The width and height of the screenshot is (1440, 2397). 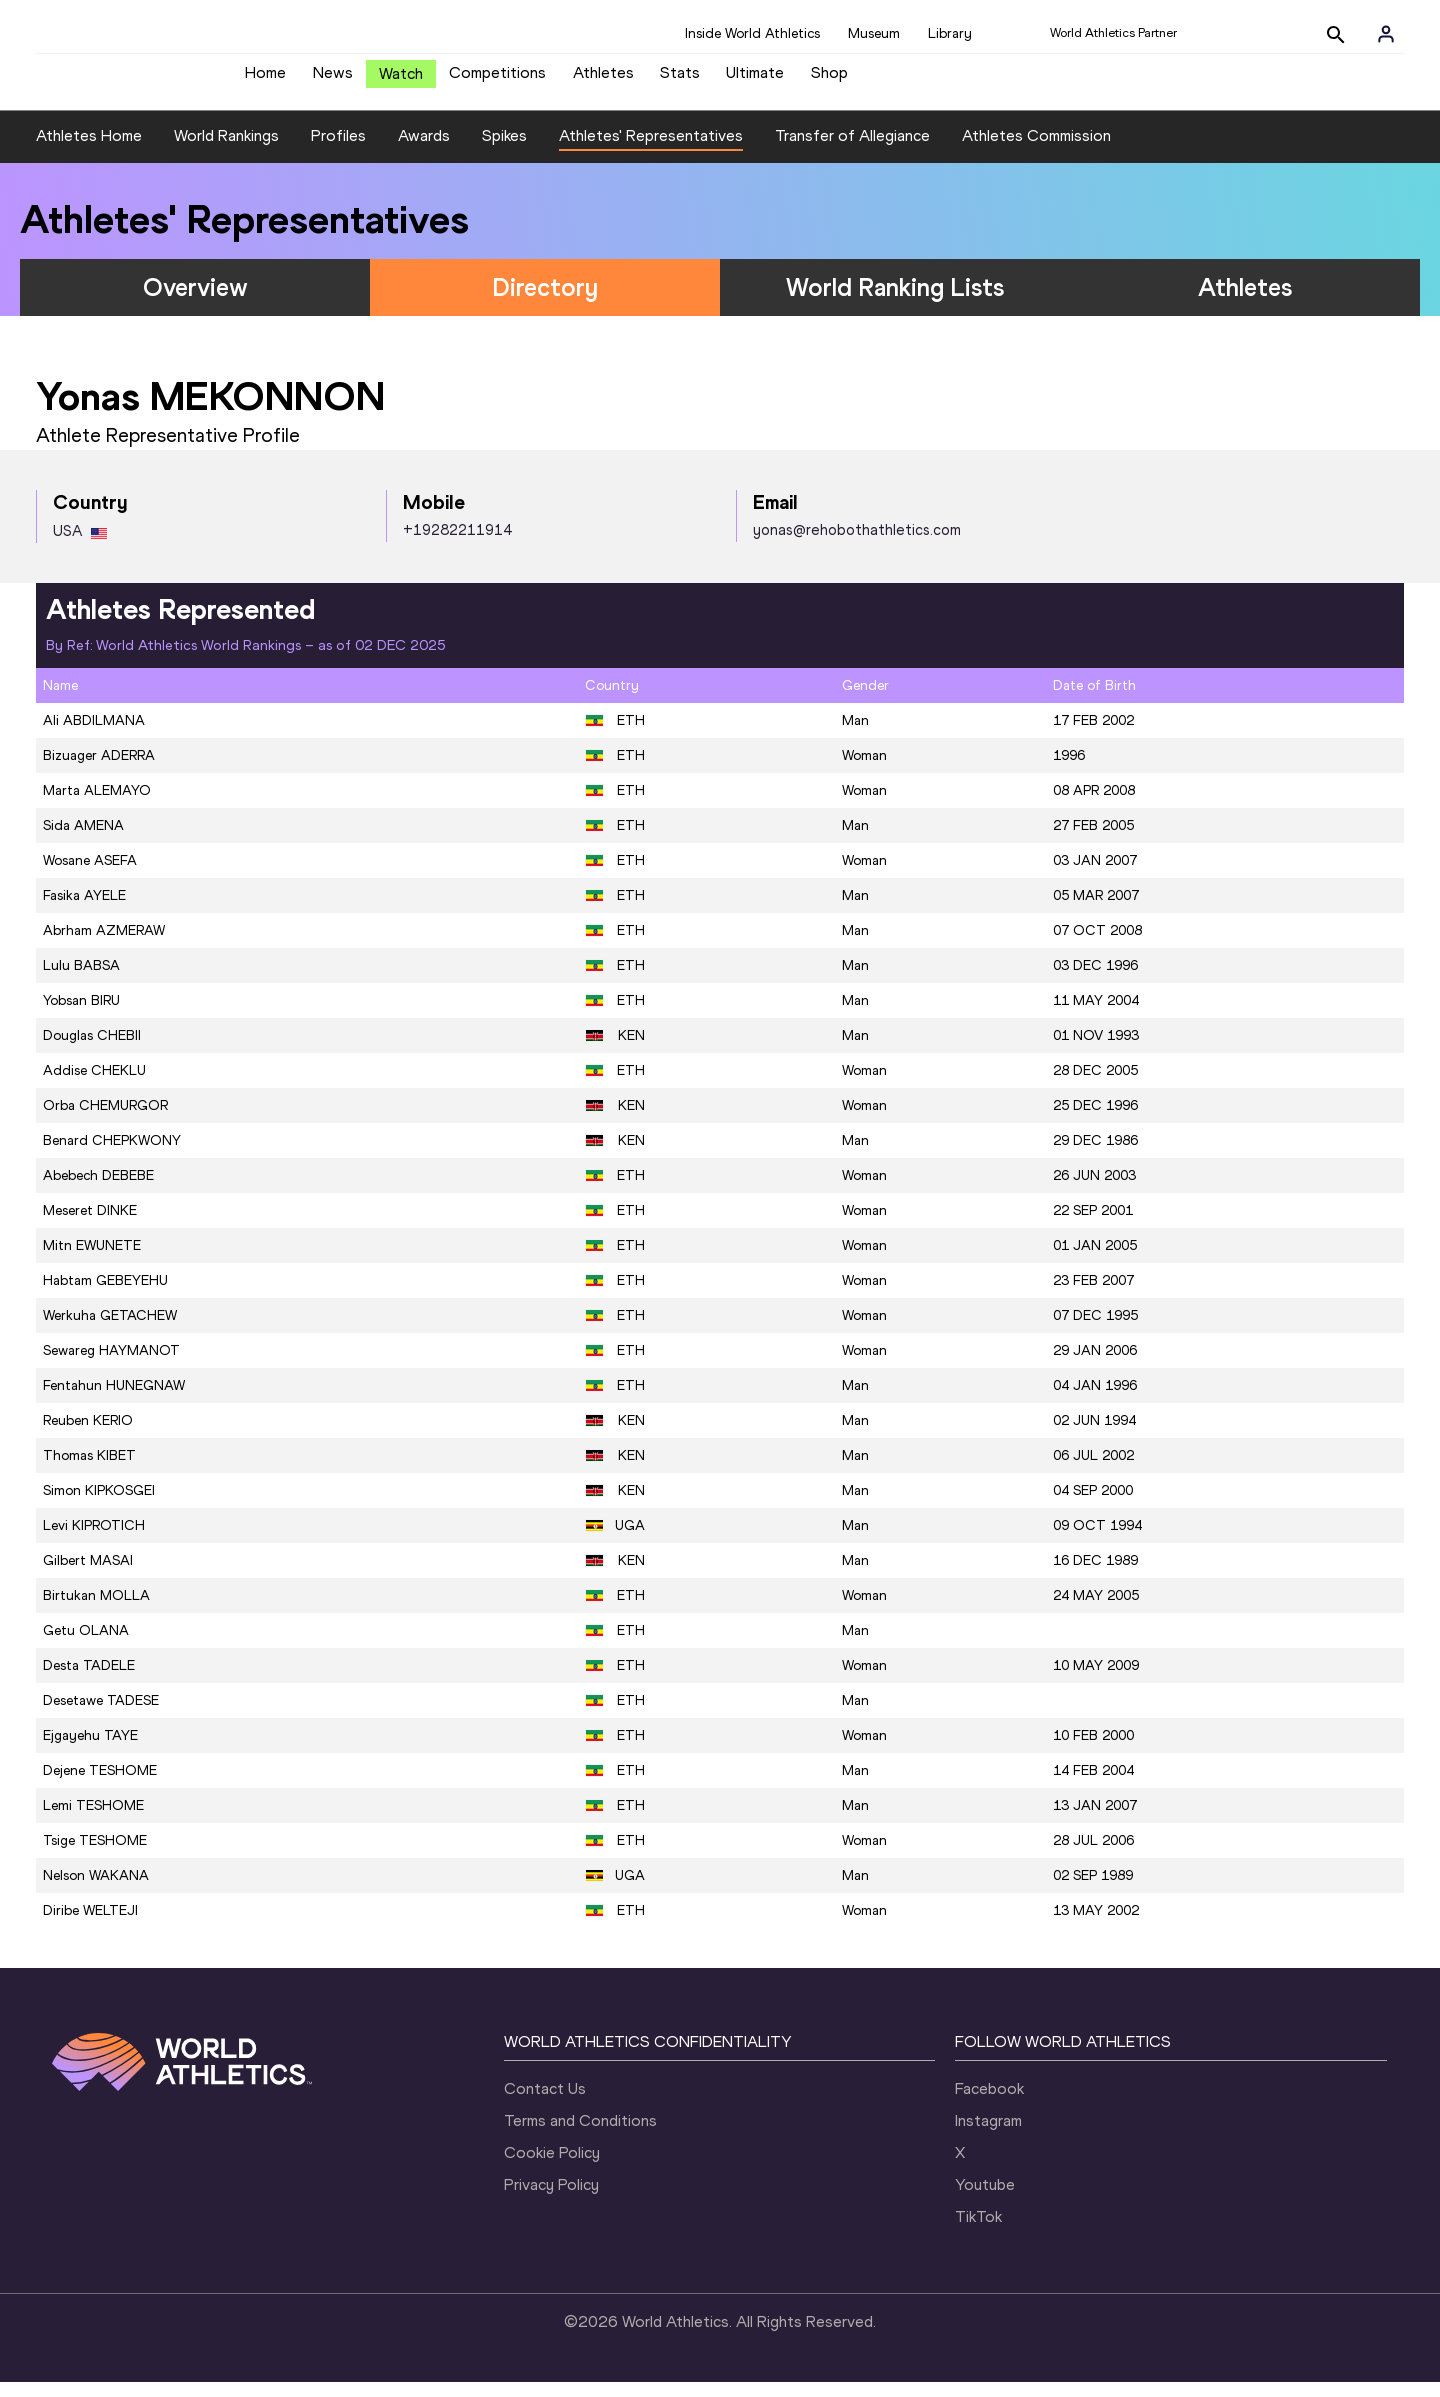 What do you see at coordinates (94, 1086) in the screenshot?
I see `Addise CHEKLU` at bounding box center [94, 1086].